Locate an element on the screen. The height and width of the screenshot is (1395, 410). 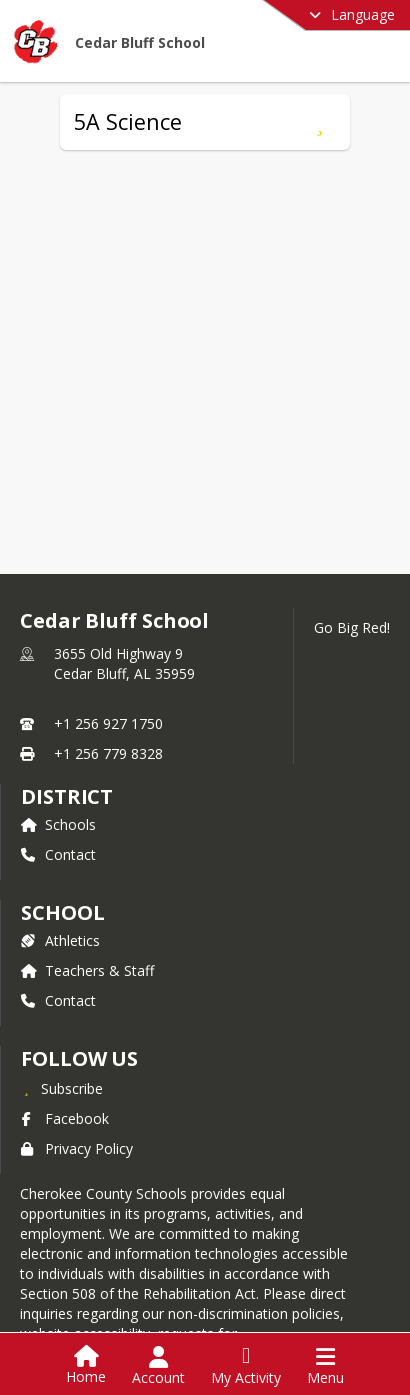
Privacy Policy is located at coordinates (77, 1148).